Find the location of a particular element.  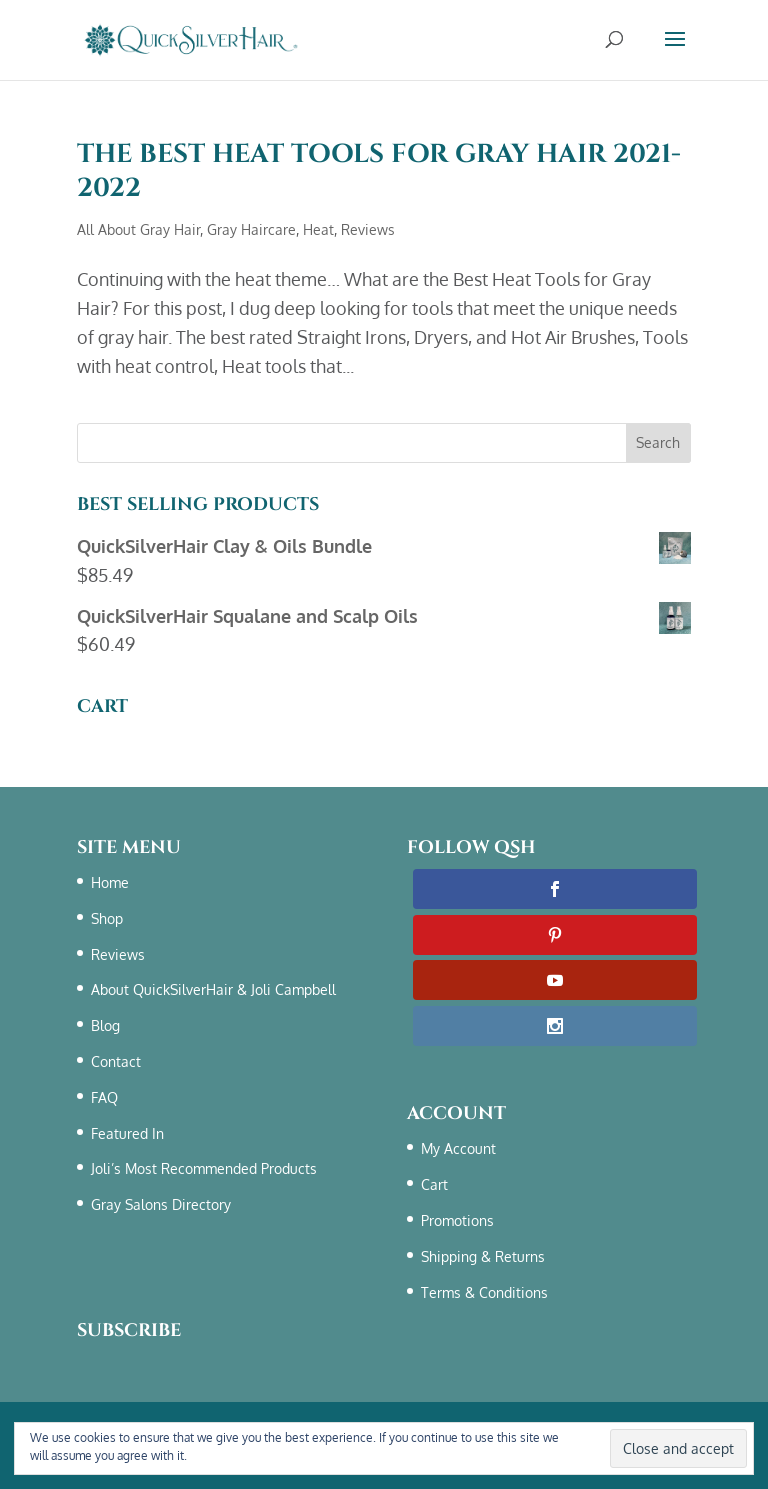

Heat is located at coordinates (318, 229).